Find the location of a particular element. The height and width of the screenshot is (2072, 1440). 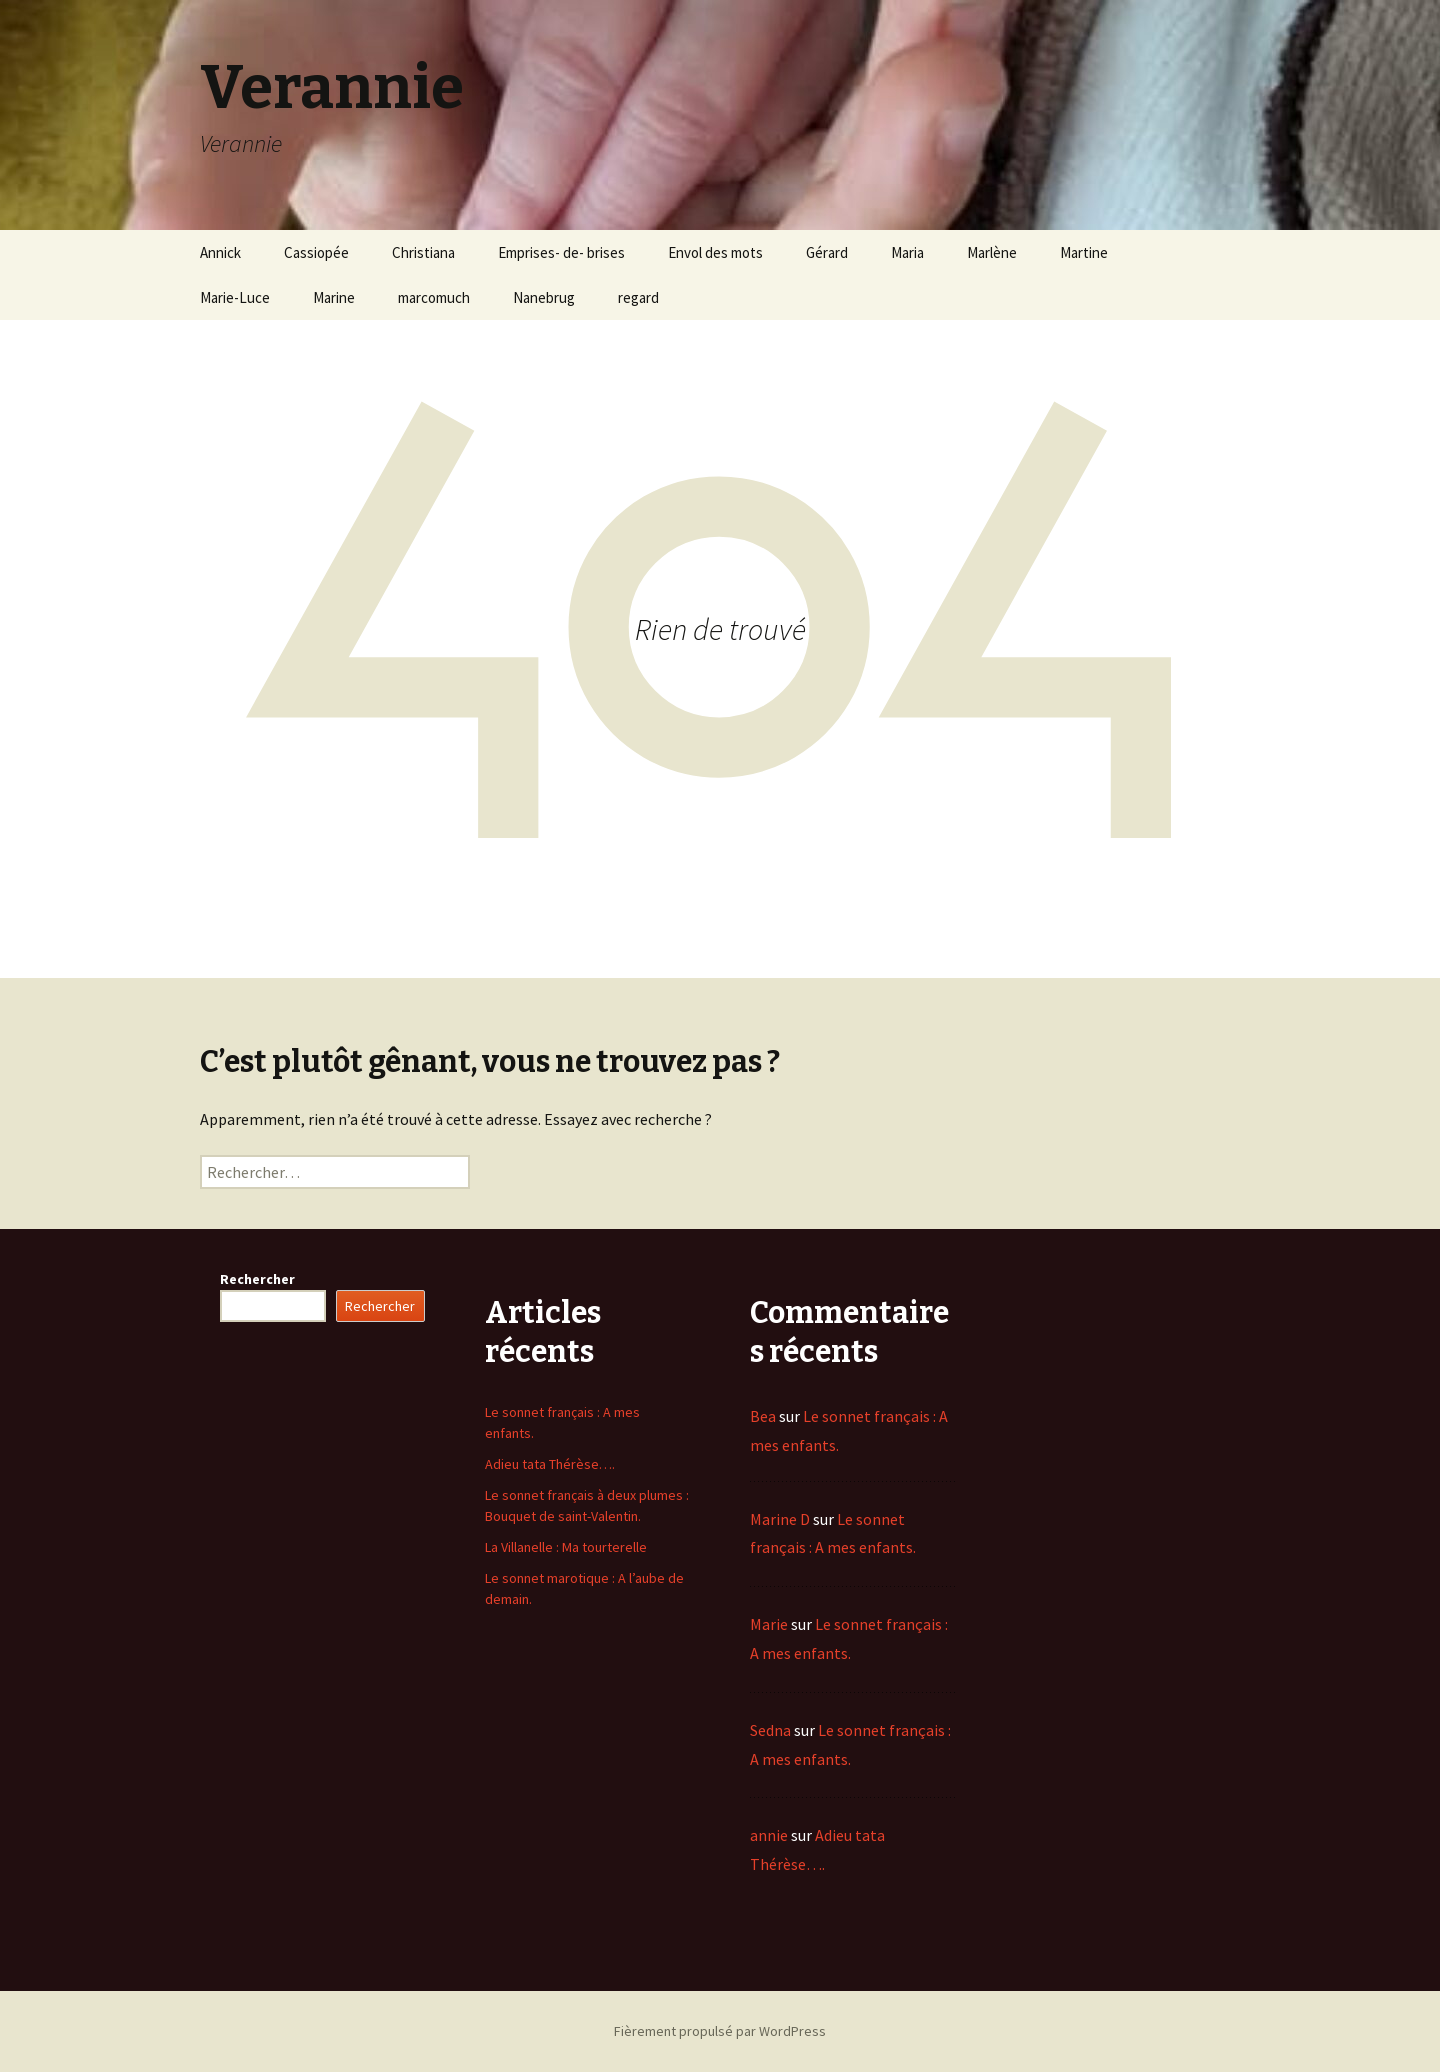

regard is located at coordinates (638, 297).